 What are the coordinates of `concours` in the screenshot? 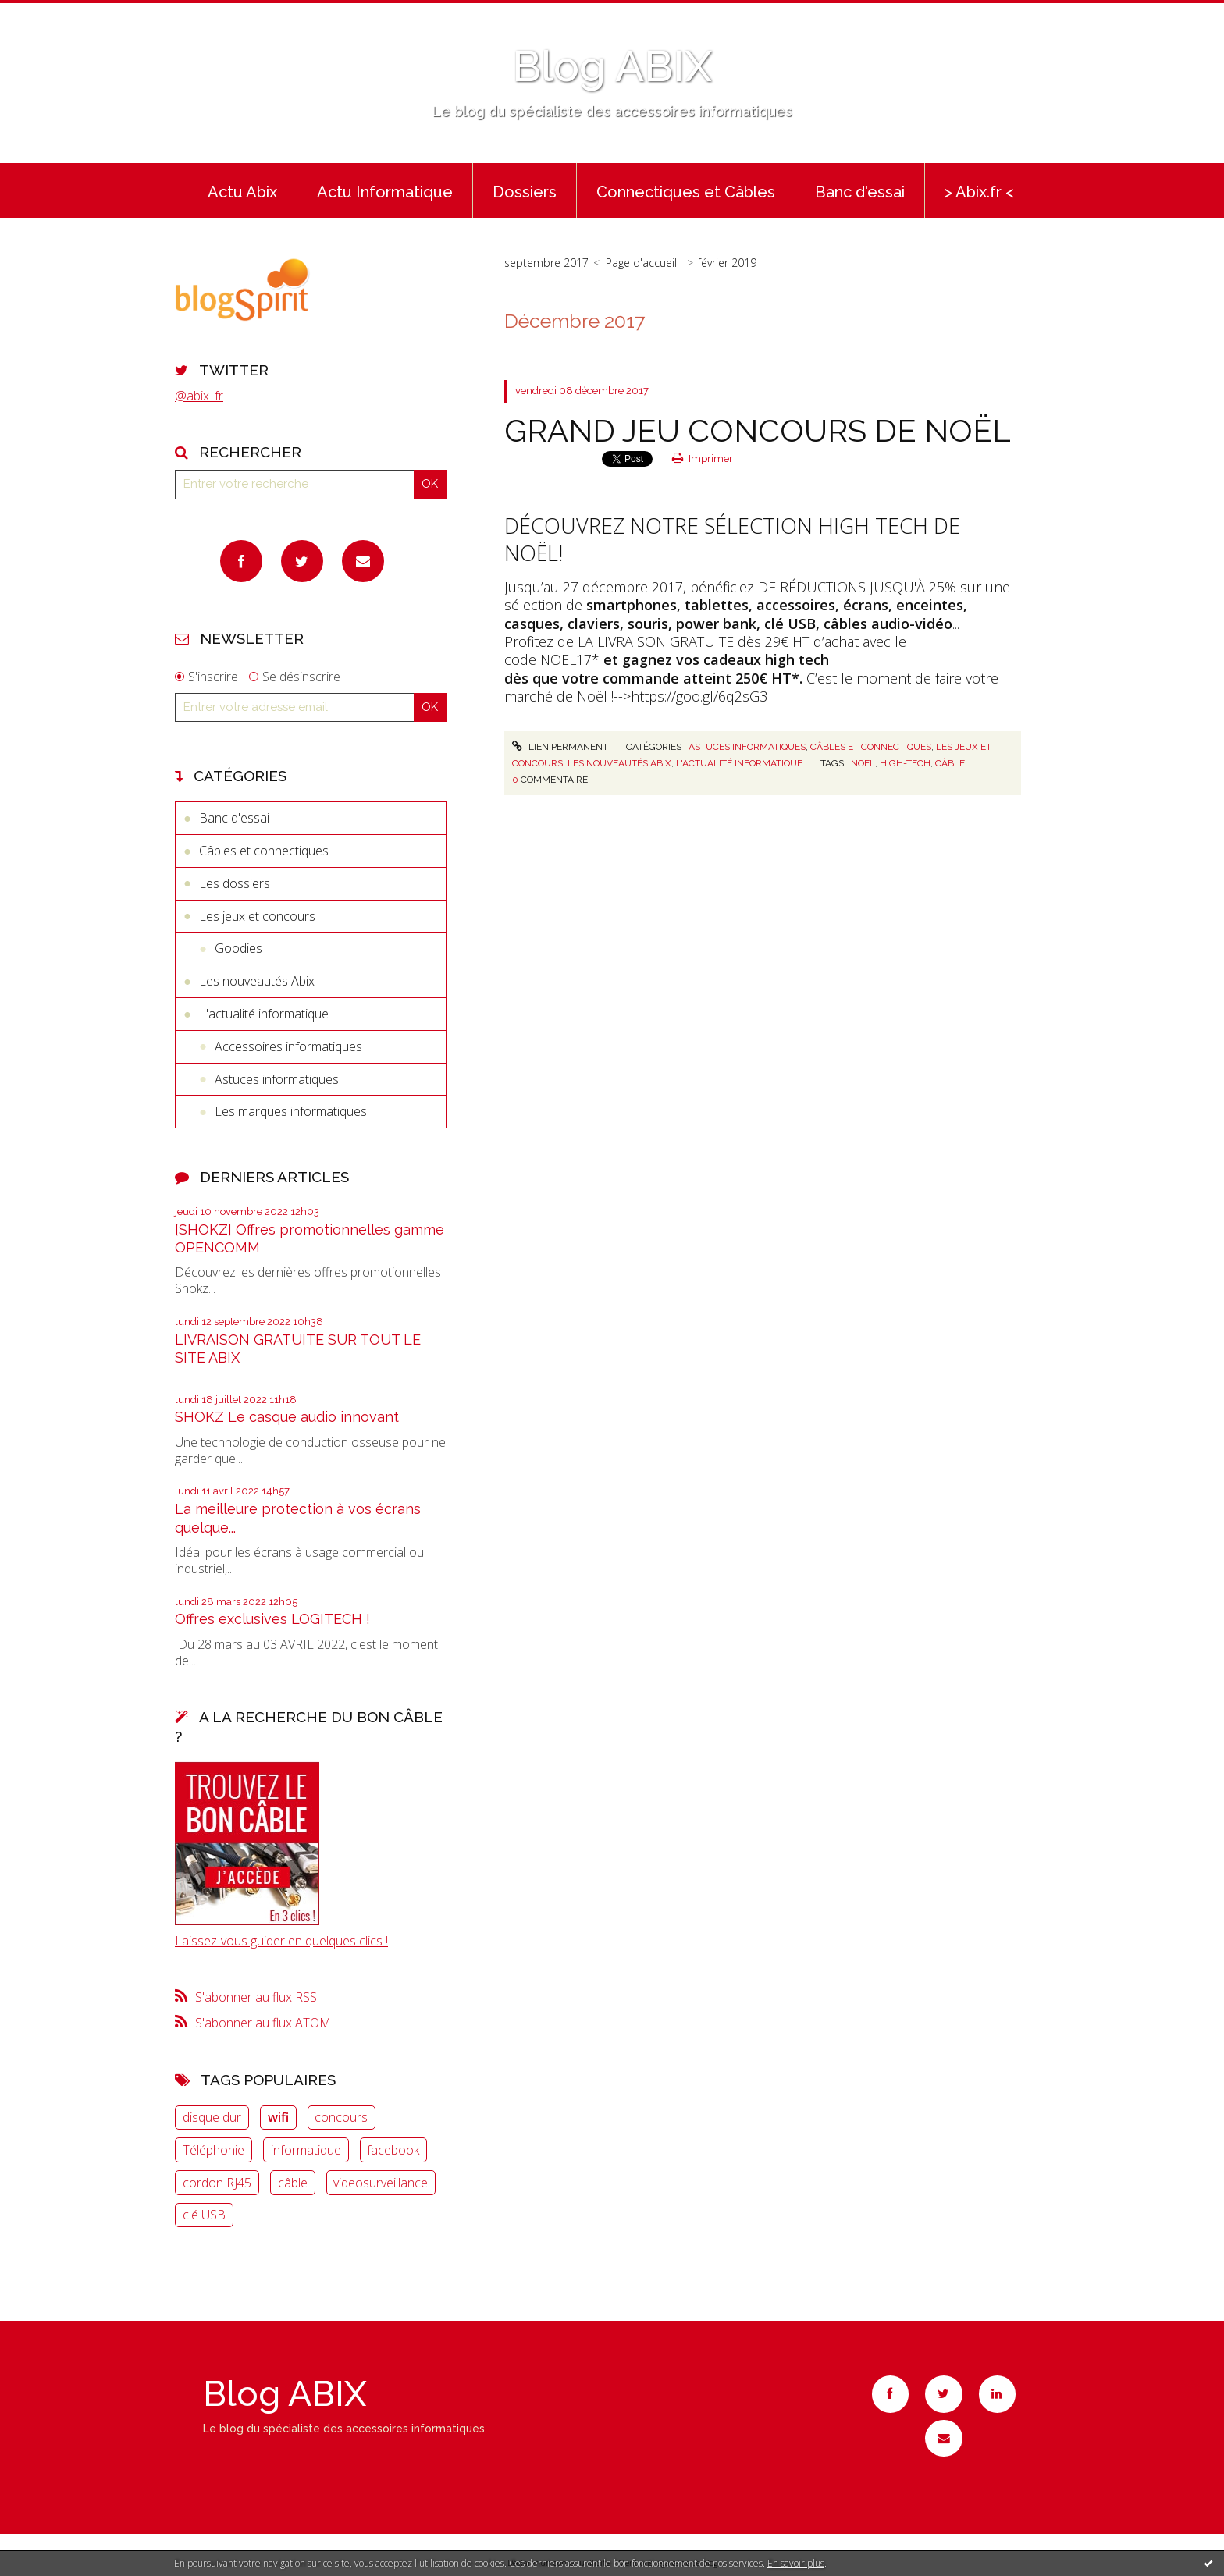 It's located at (341, 2117).